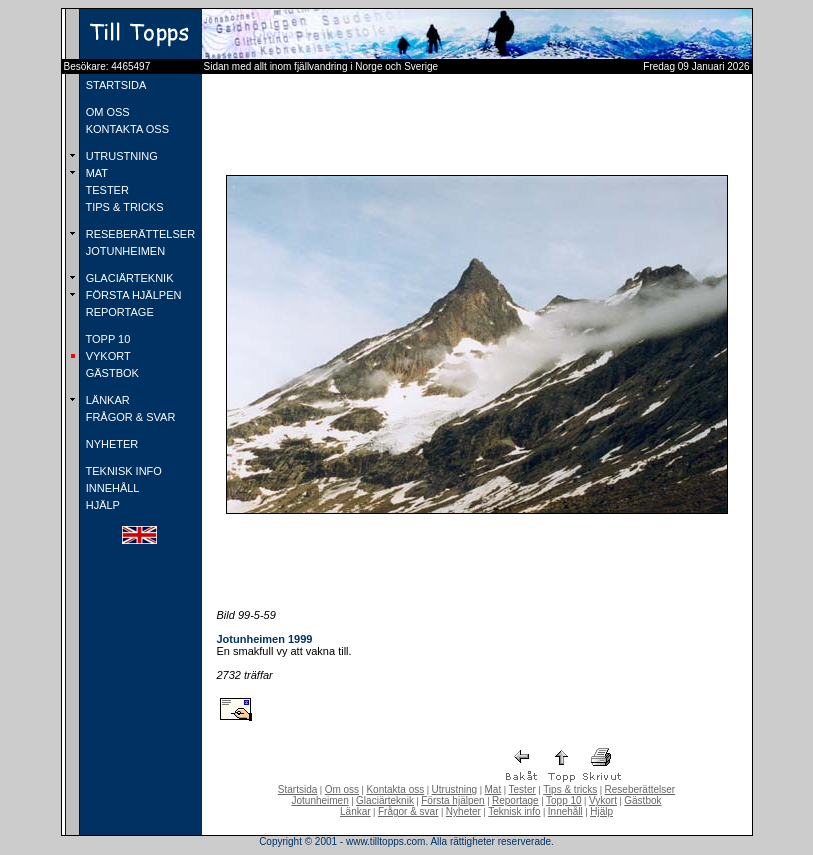 The width and height of the screenshot is (813, 855). I want to click on FÖRSTA HJÄLPEN, so click(132, 295).